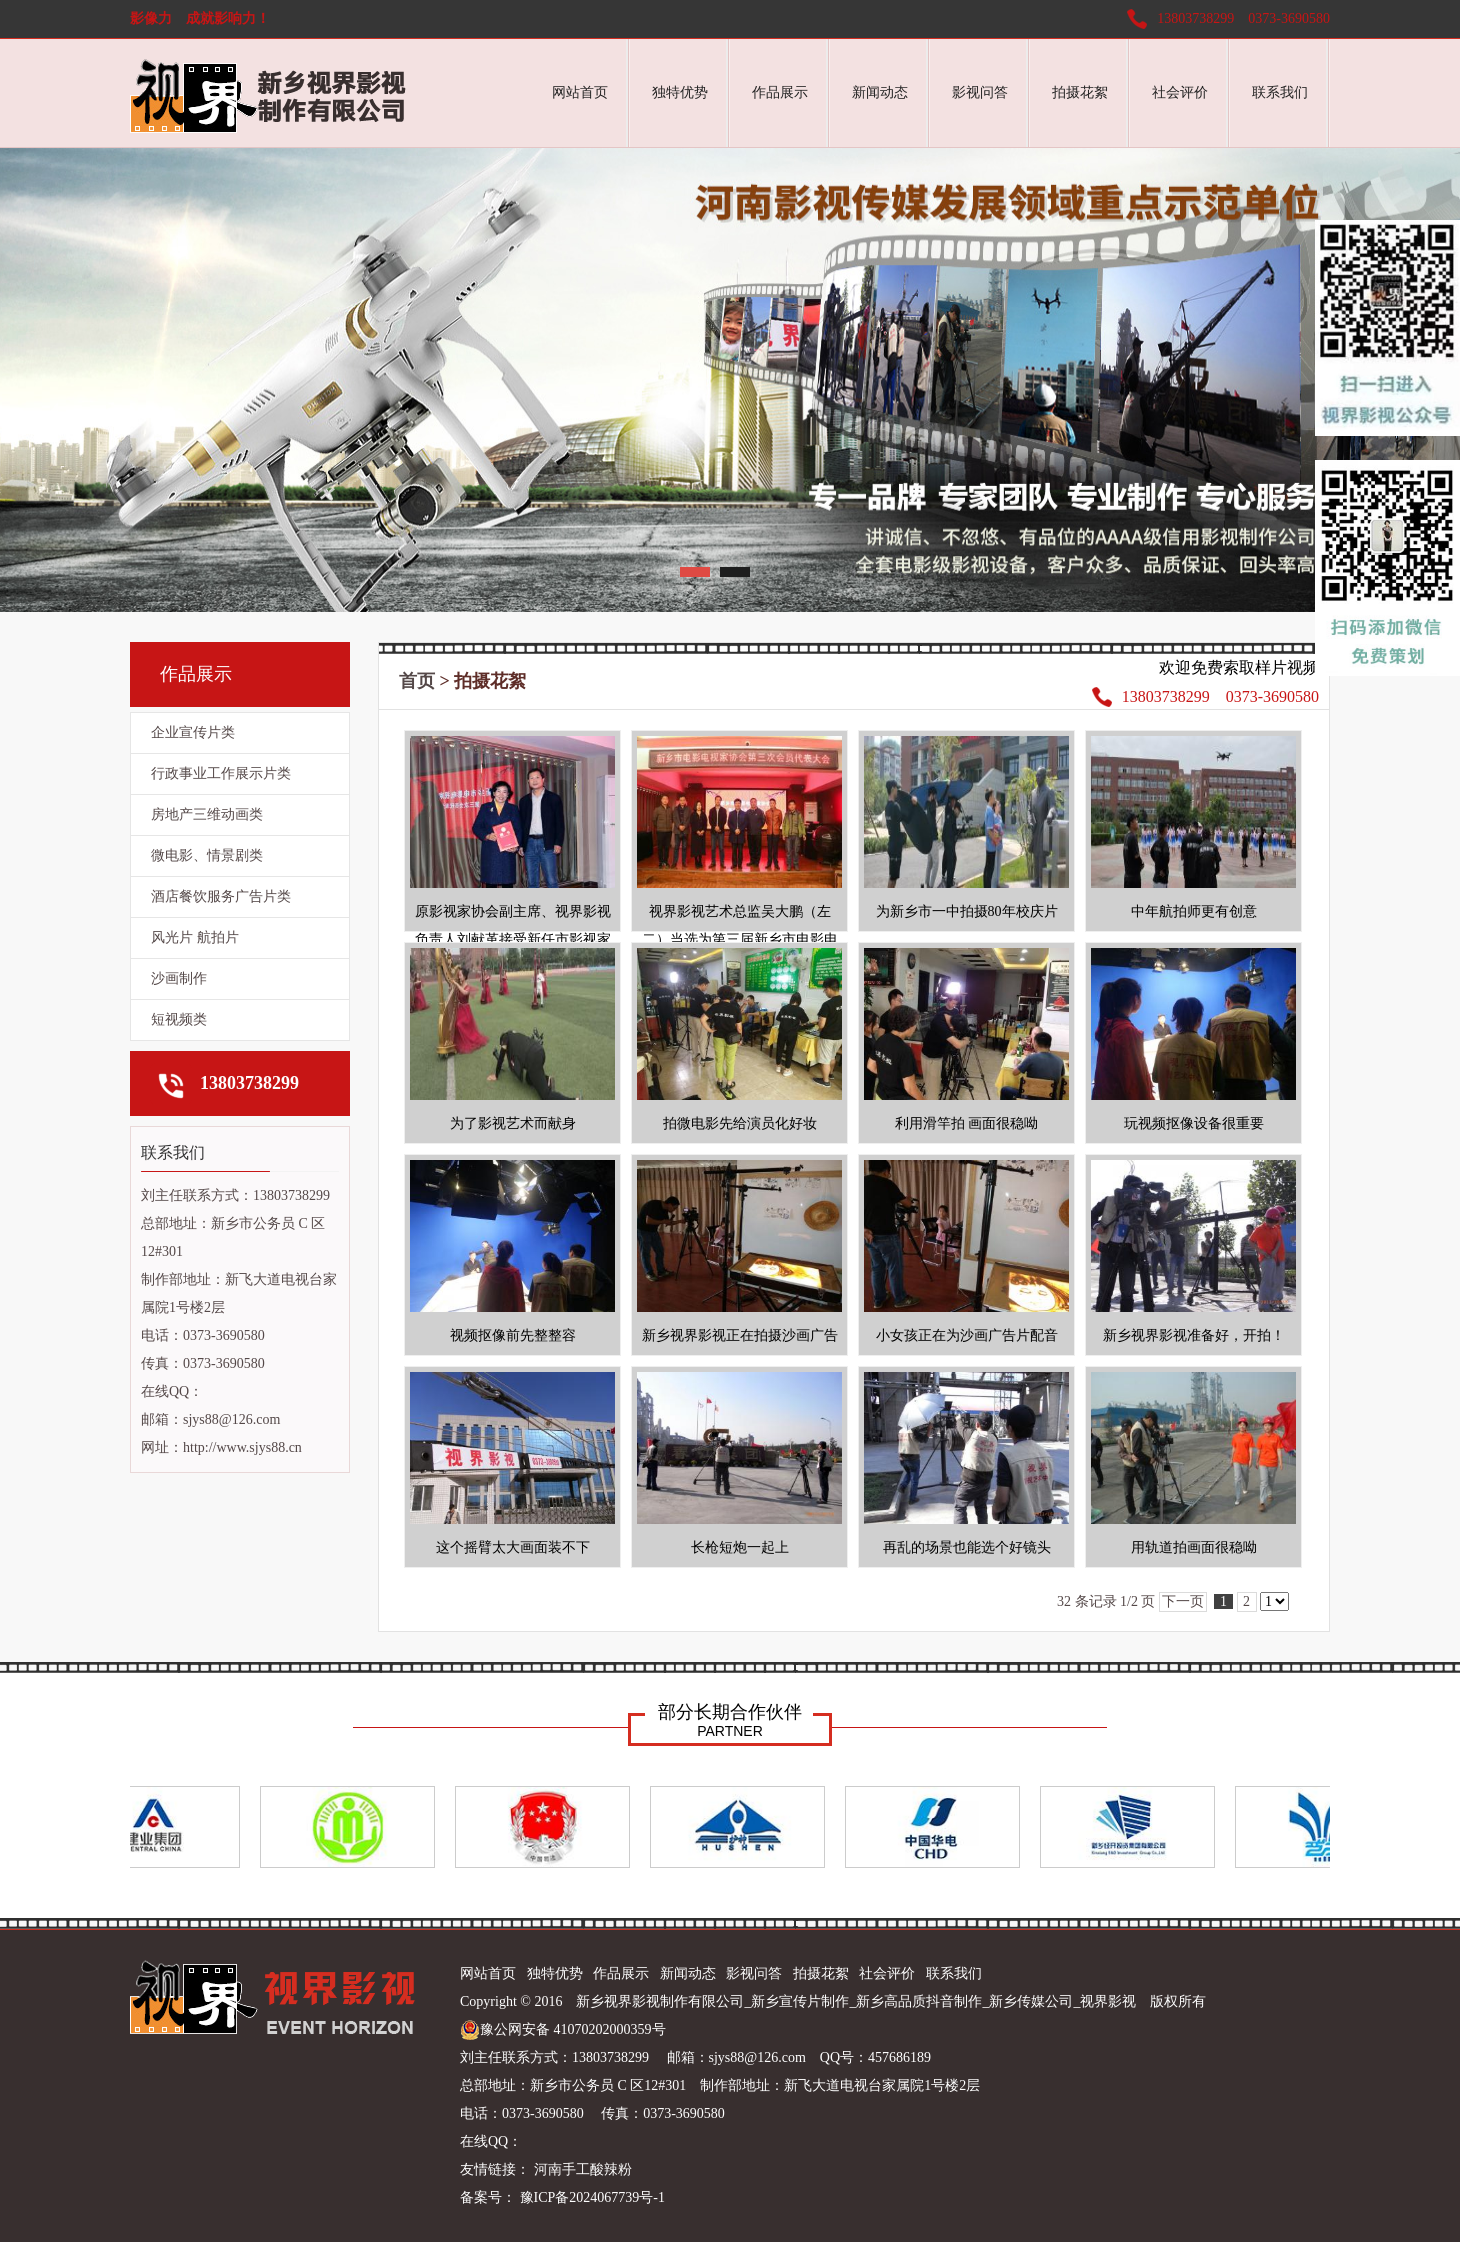  Describe the element at coordinates (1183, 1601) in the screenshot. I see `下一页` at that location.